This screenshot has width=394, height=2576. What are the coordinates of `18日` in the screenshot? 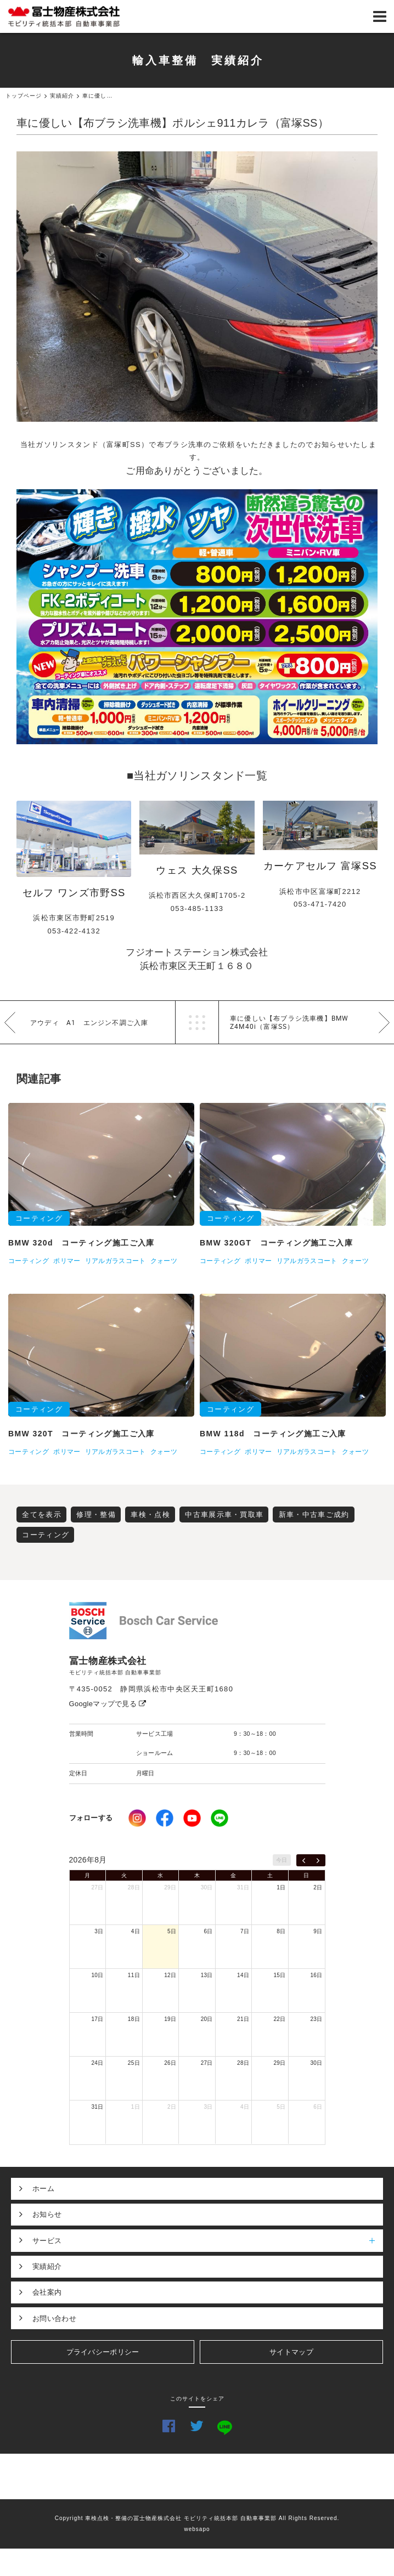 It's located at (134, 2019).